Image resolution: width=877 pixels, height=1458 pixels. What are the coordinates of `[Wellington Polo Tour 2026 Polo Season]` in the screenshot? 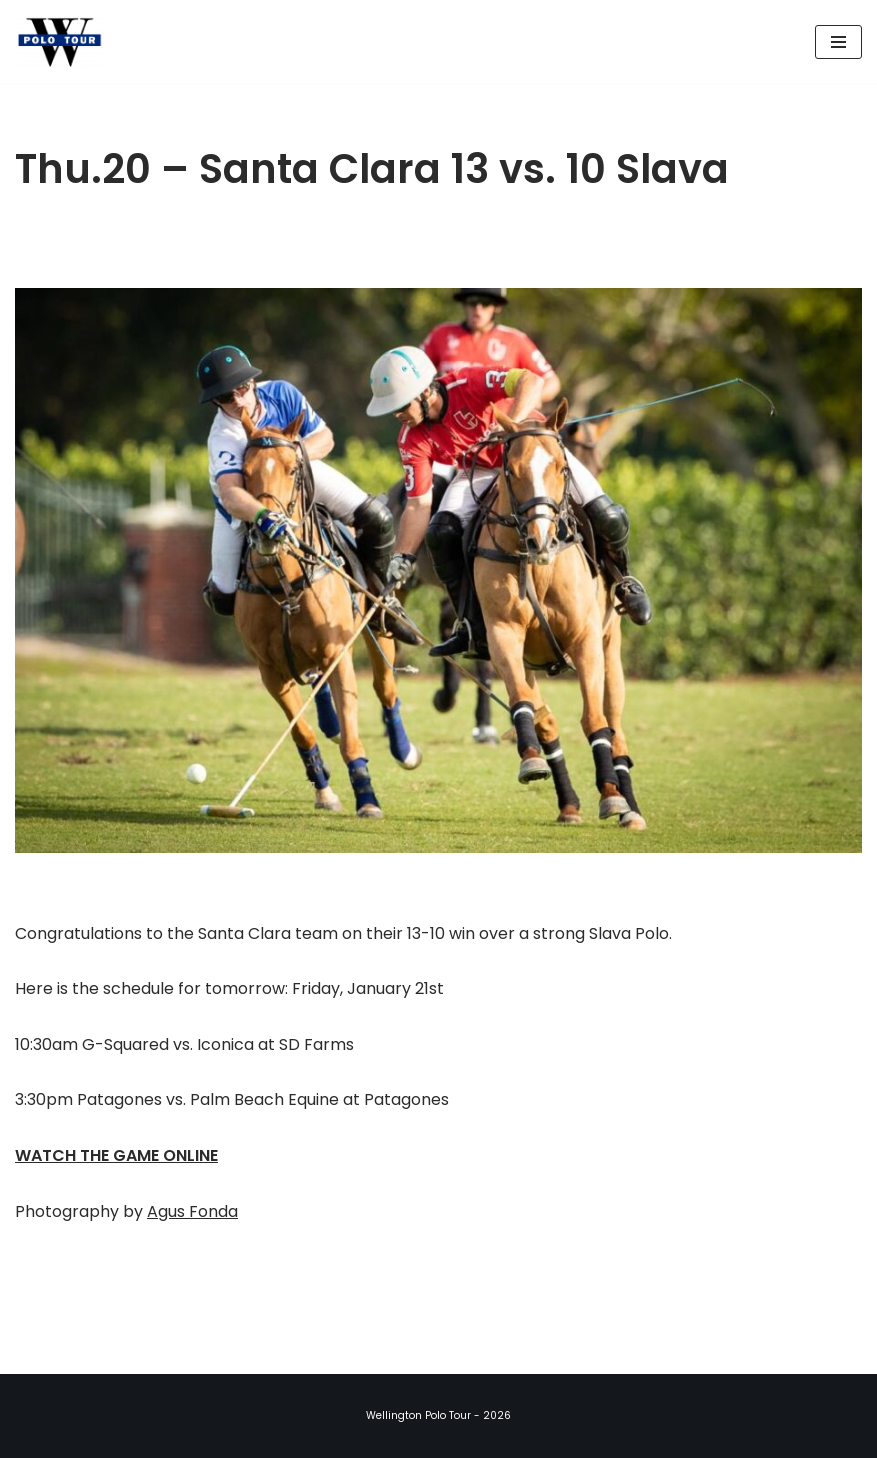 It's located at (65, 41).